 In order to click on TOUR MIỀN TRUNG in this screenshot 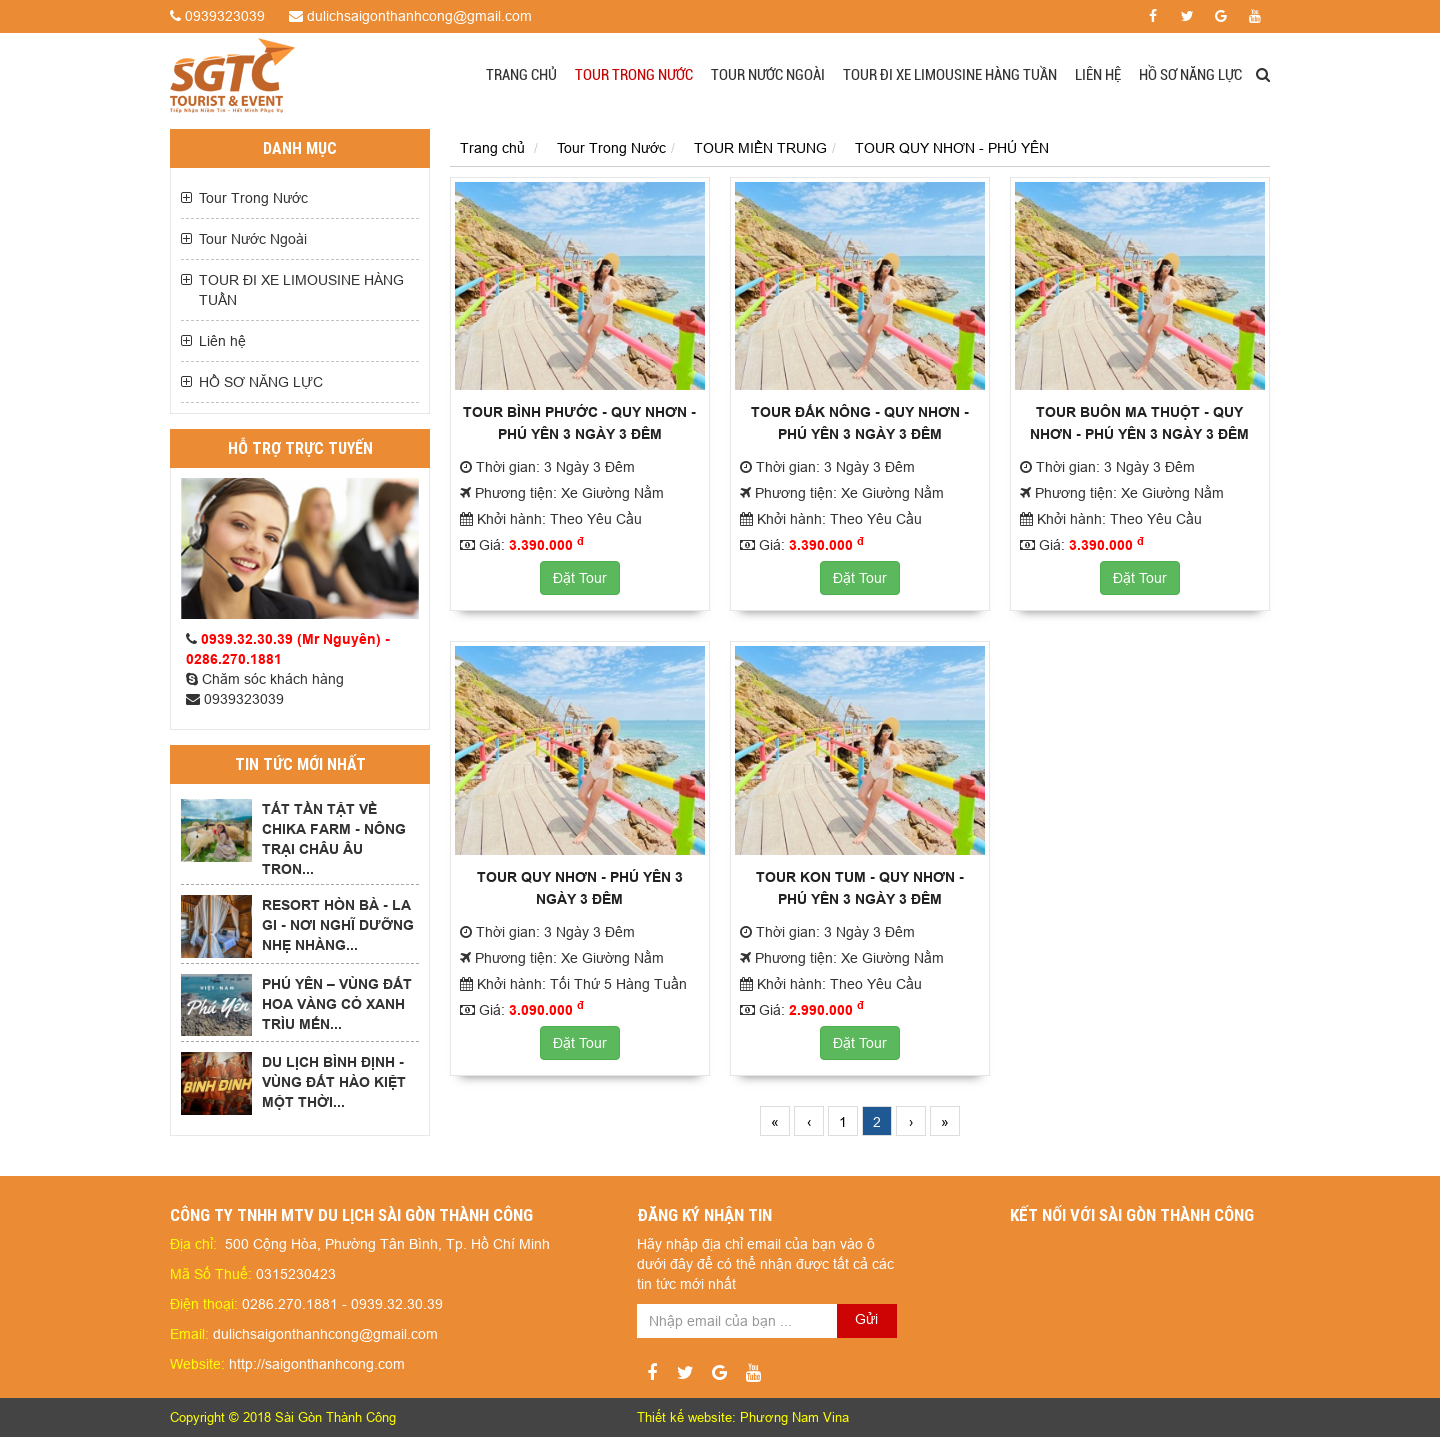, I will do `click(760, 148)`.